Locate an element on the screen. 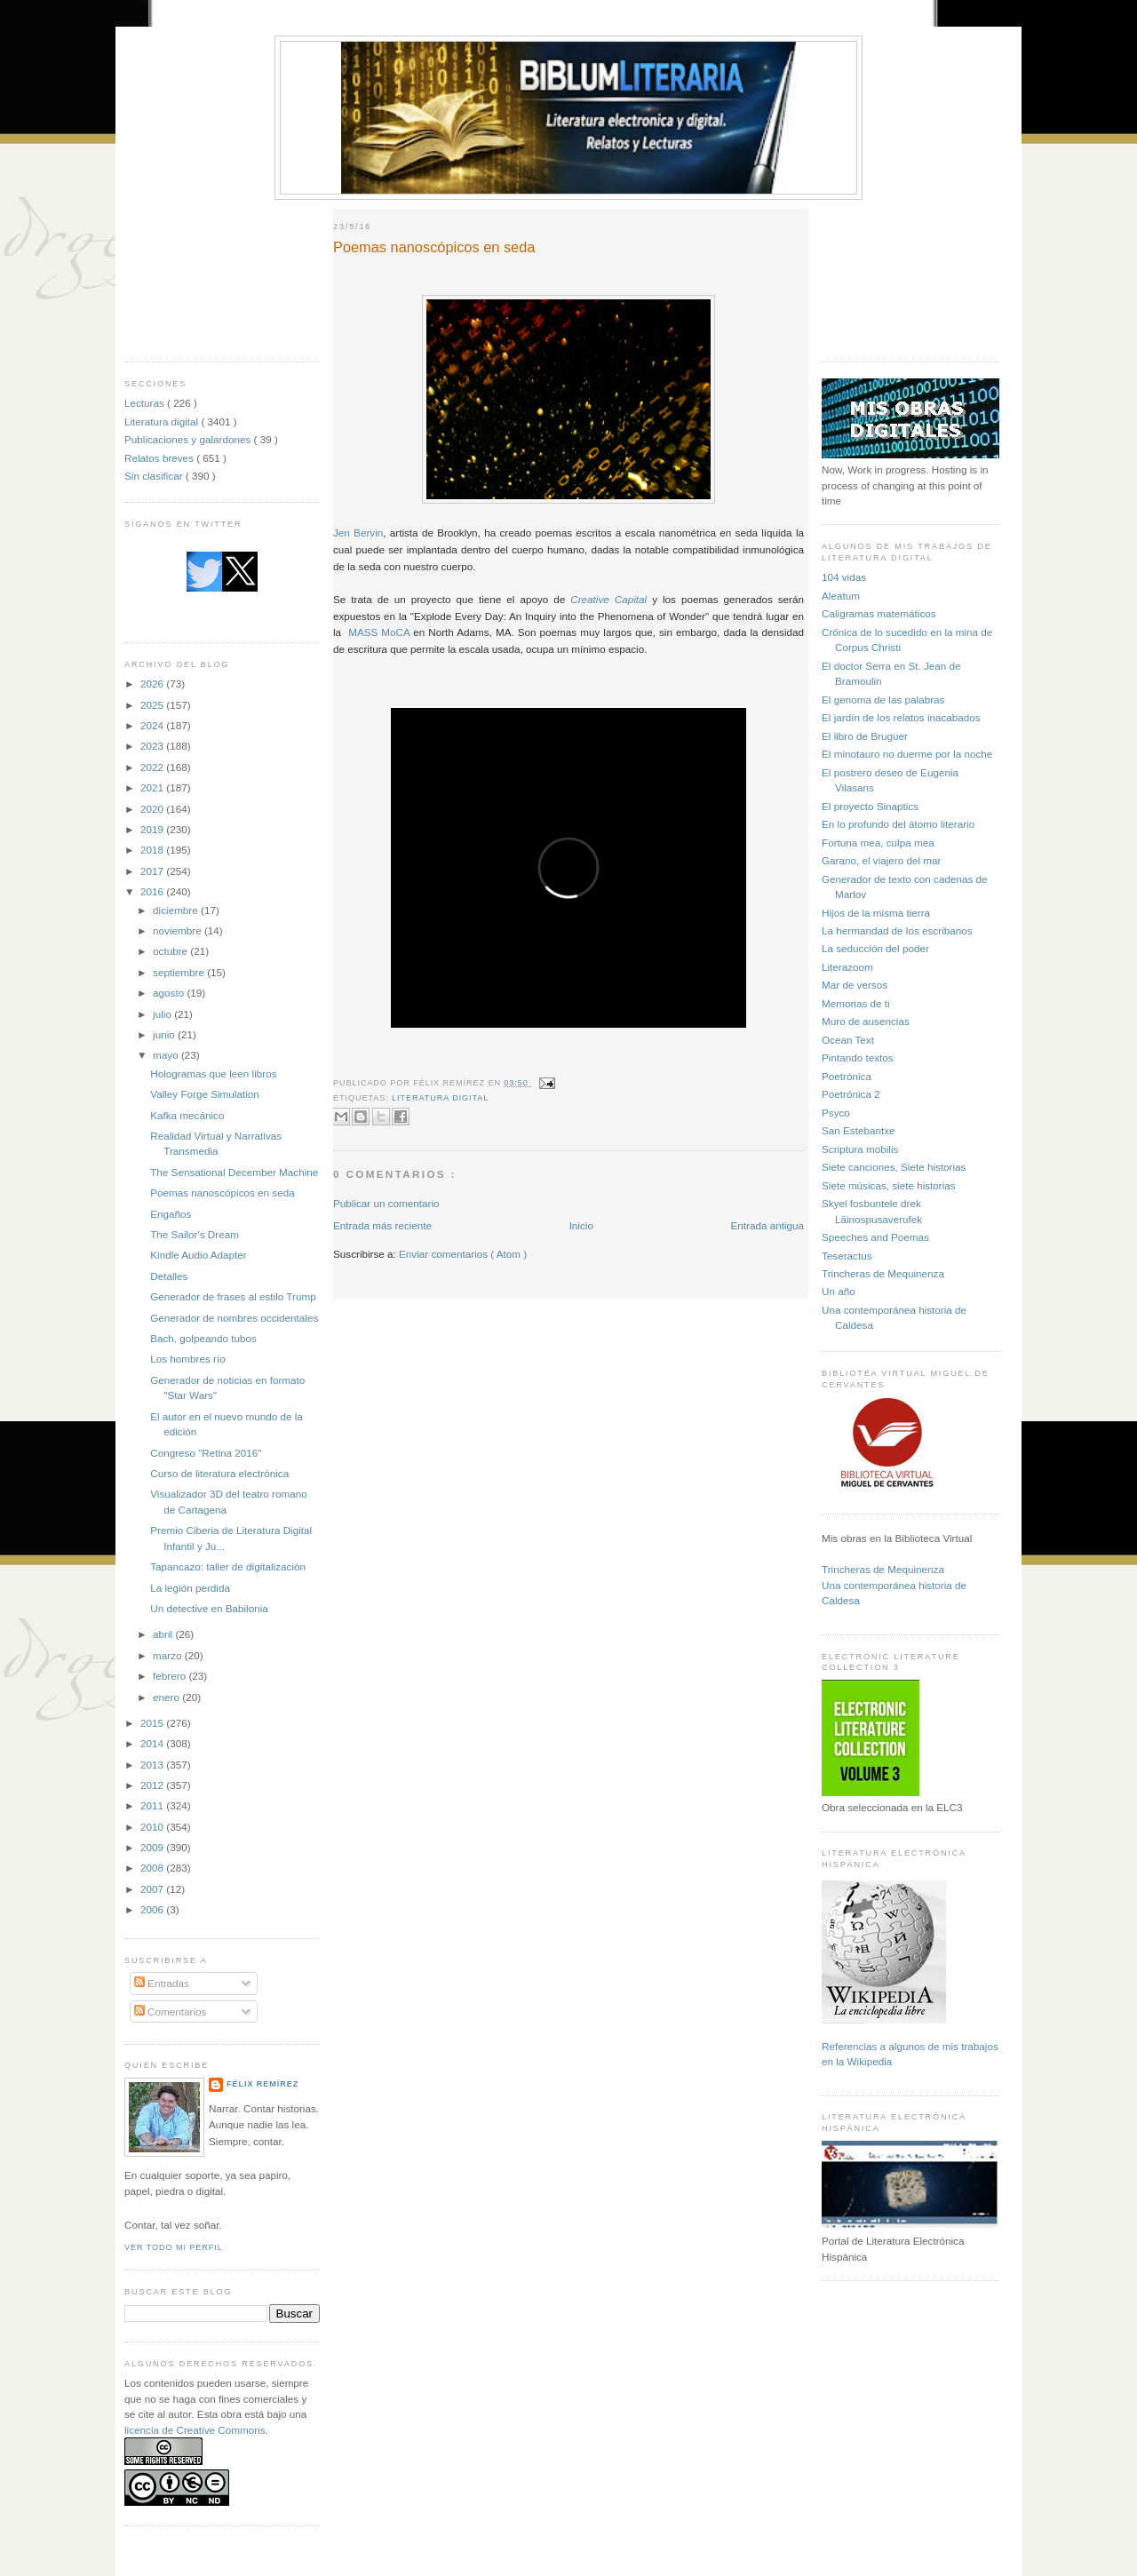 The height and width of the screenshot is (2576, 1137). Mar de versos is located at coordinates (854, 984).